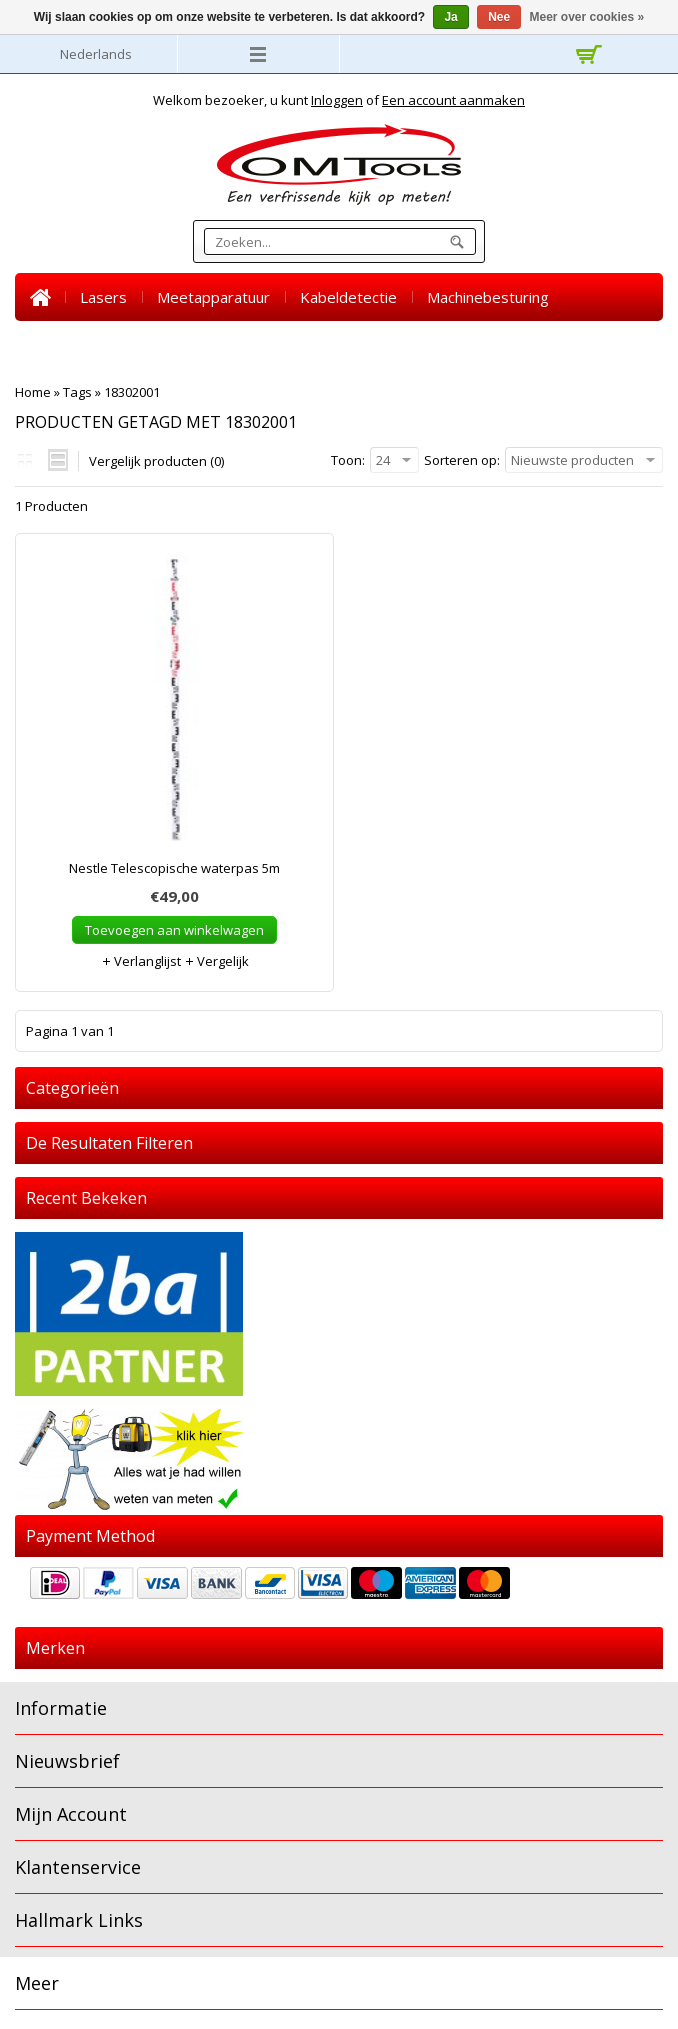 The image size is (678, 2029). What do you see at coordinates (264, 345) in the screenshot?
I see `Accessoires` at bounding box center [264, 345].